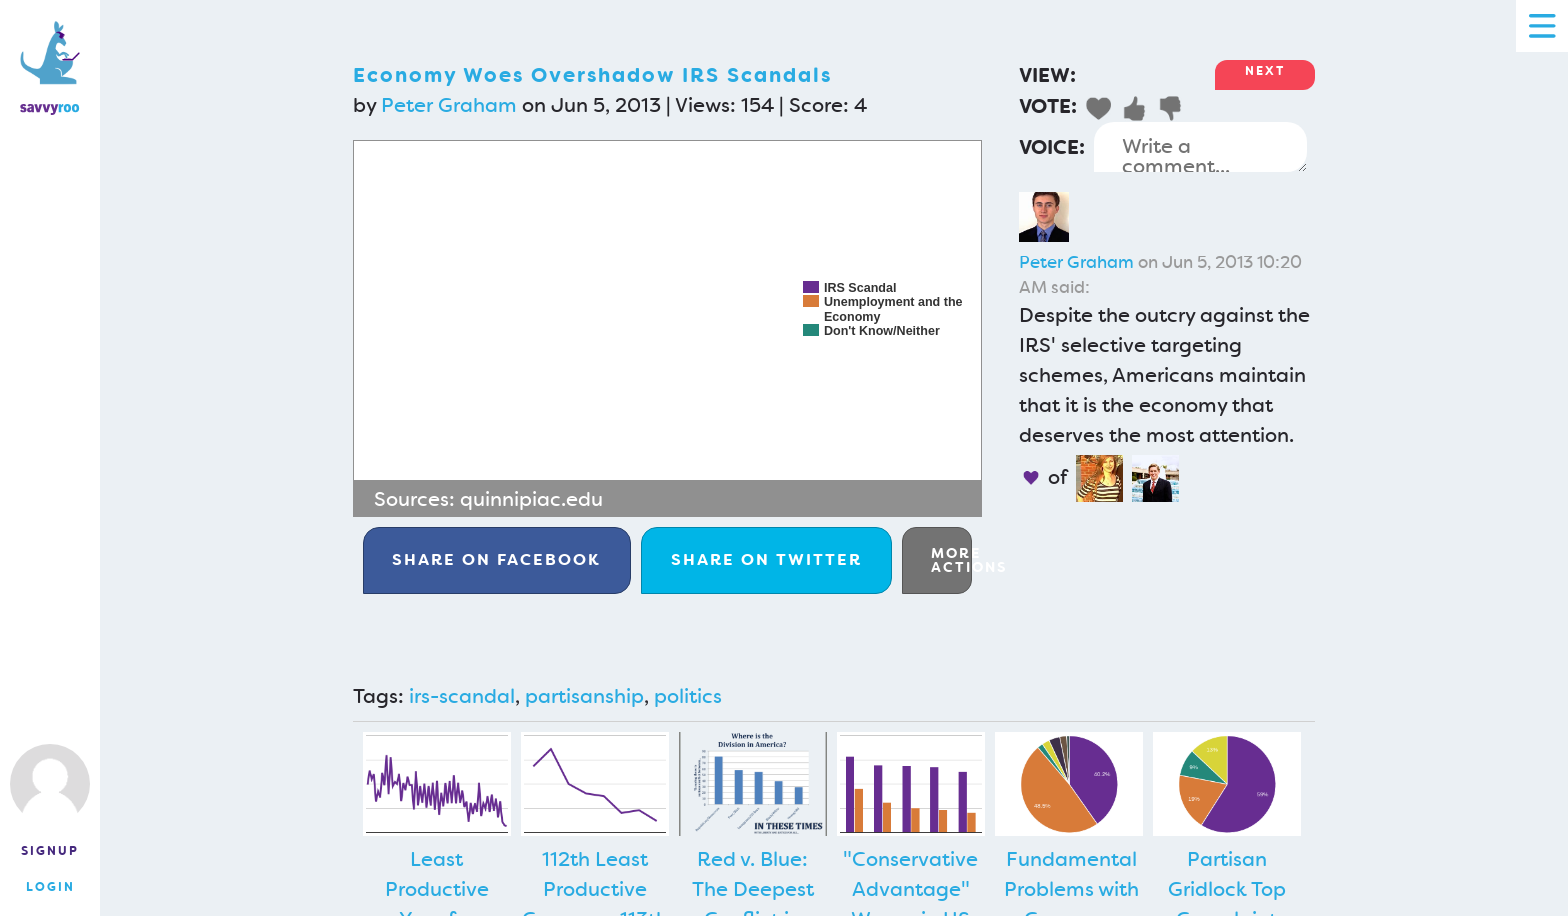 The height and width of the screenshot is (916, 1568). What do you see at coordinates (531, 499) in the screenshot?
I see `quinnipiac.edu` at bounding box center [531, 499].